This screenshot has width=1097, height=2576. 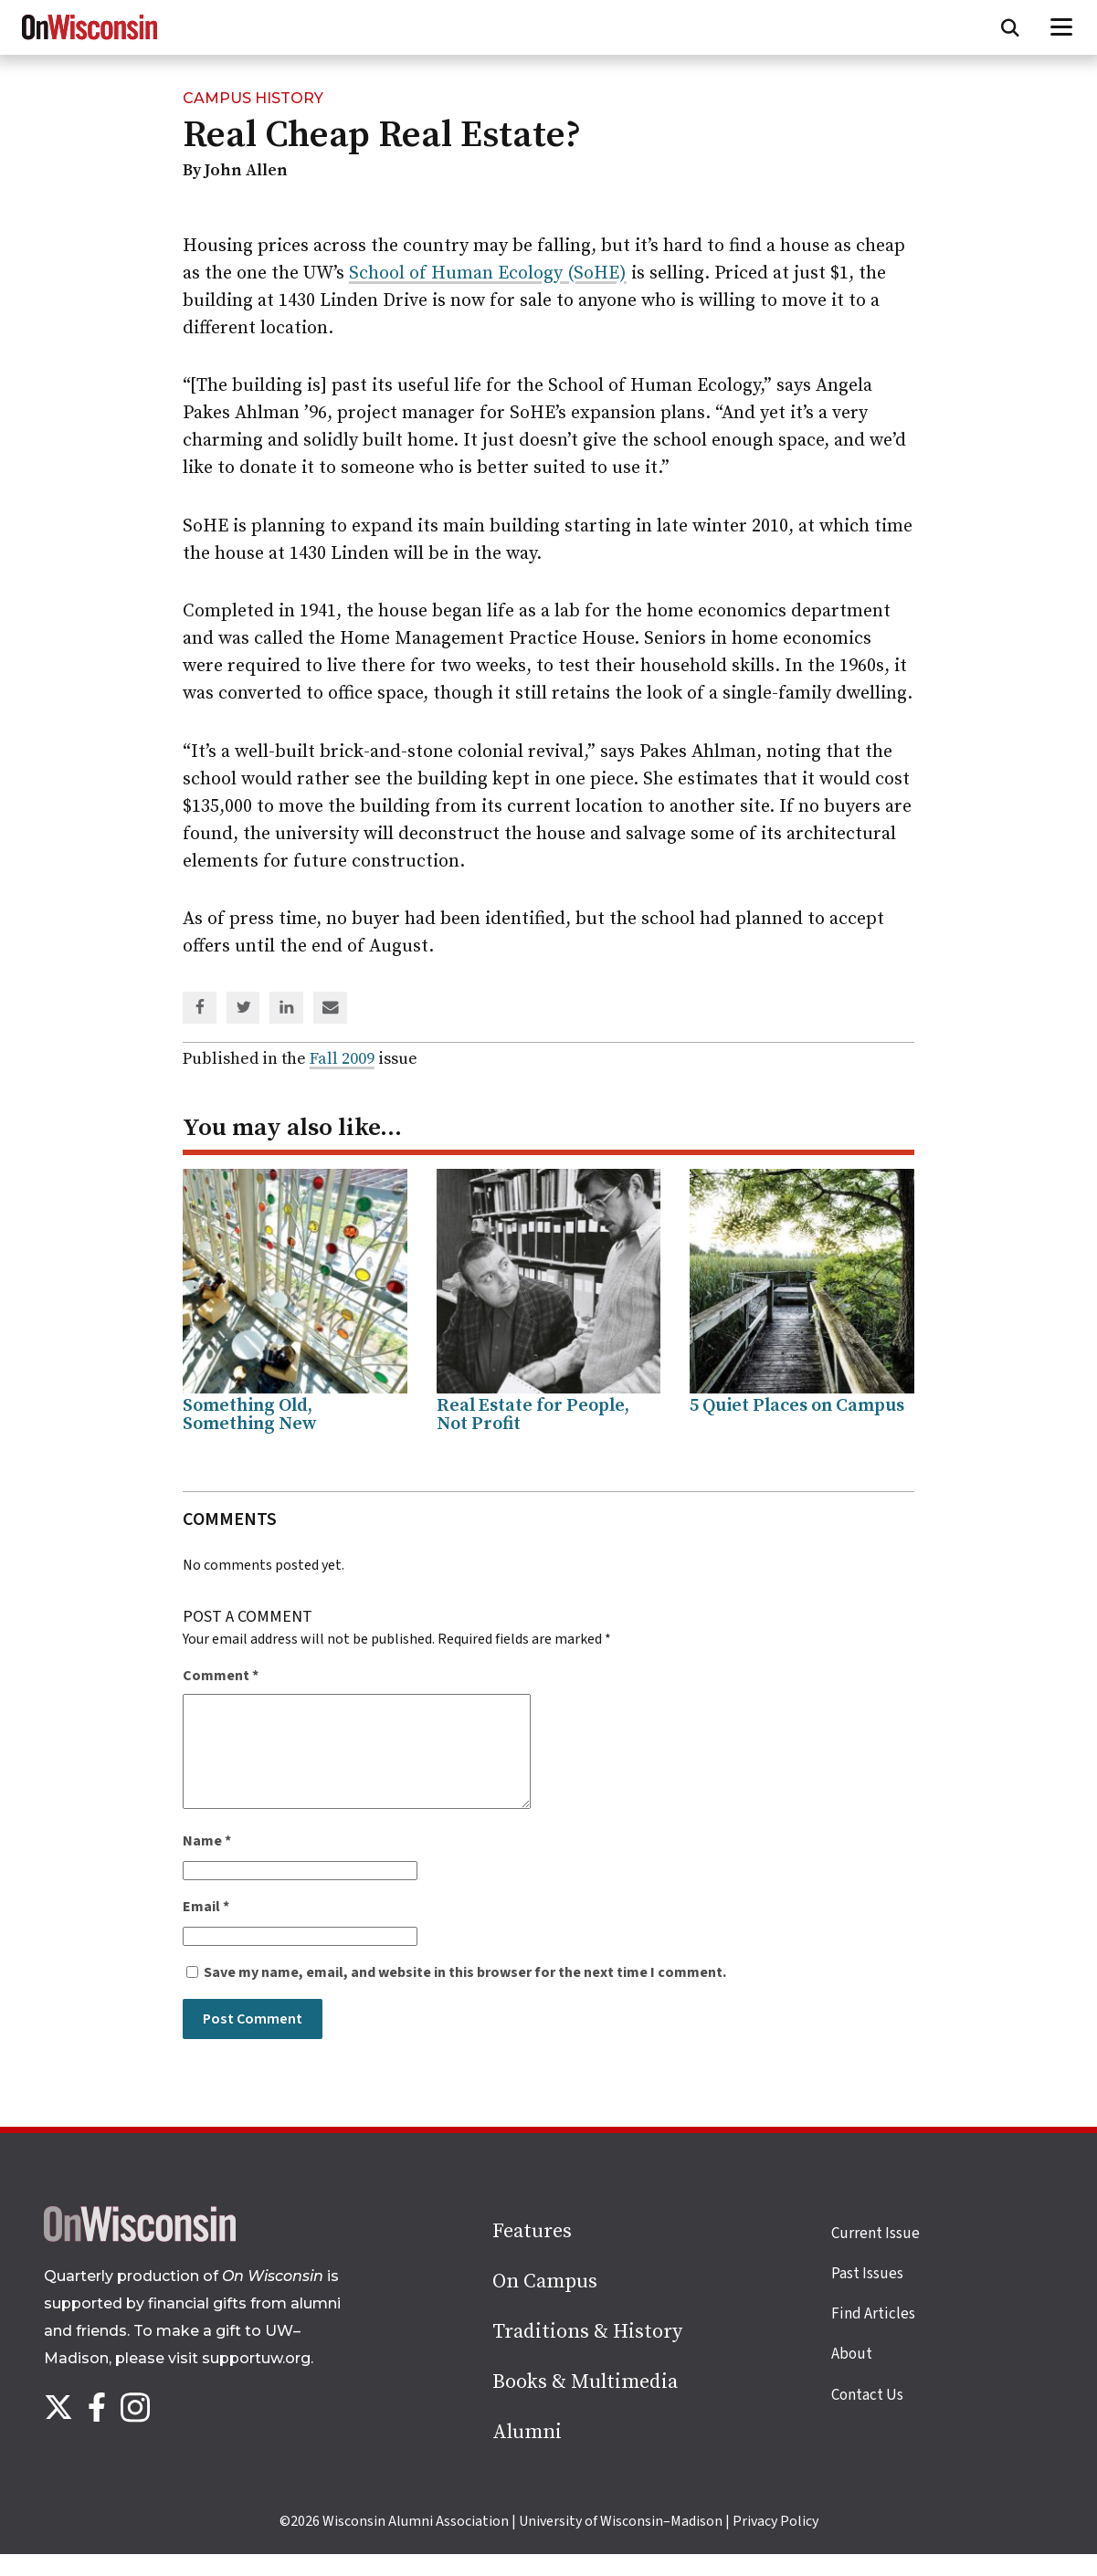 What do you see at coordinates (532, 2253) in the screenshot?
I see `Features` at bounding box center [532, 2253].